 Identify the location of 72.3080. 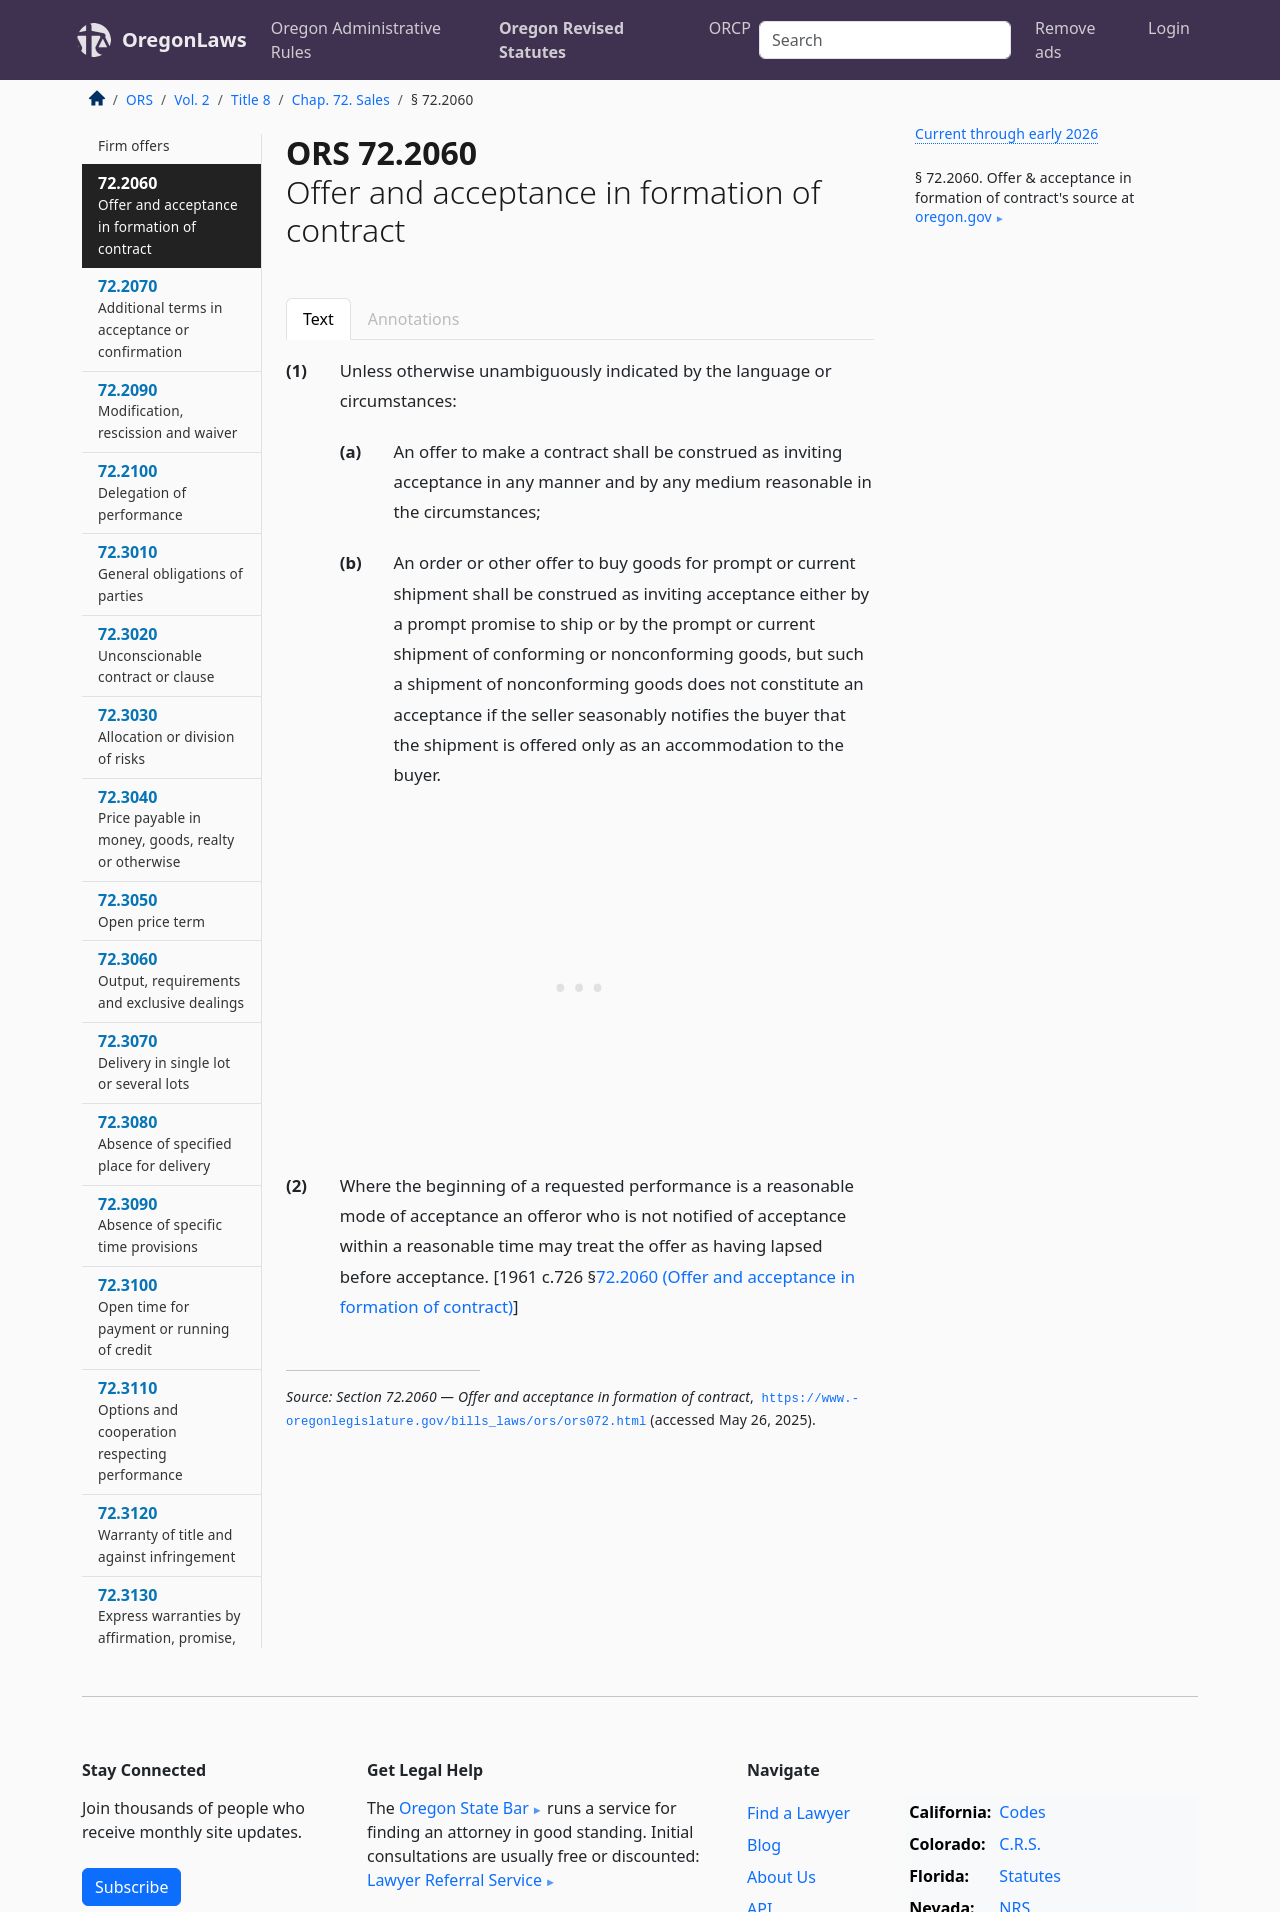
(165, 1143).